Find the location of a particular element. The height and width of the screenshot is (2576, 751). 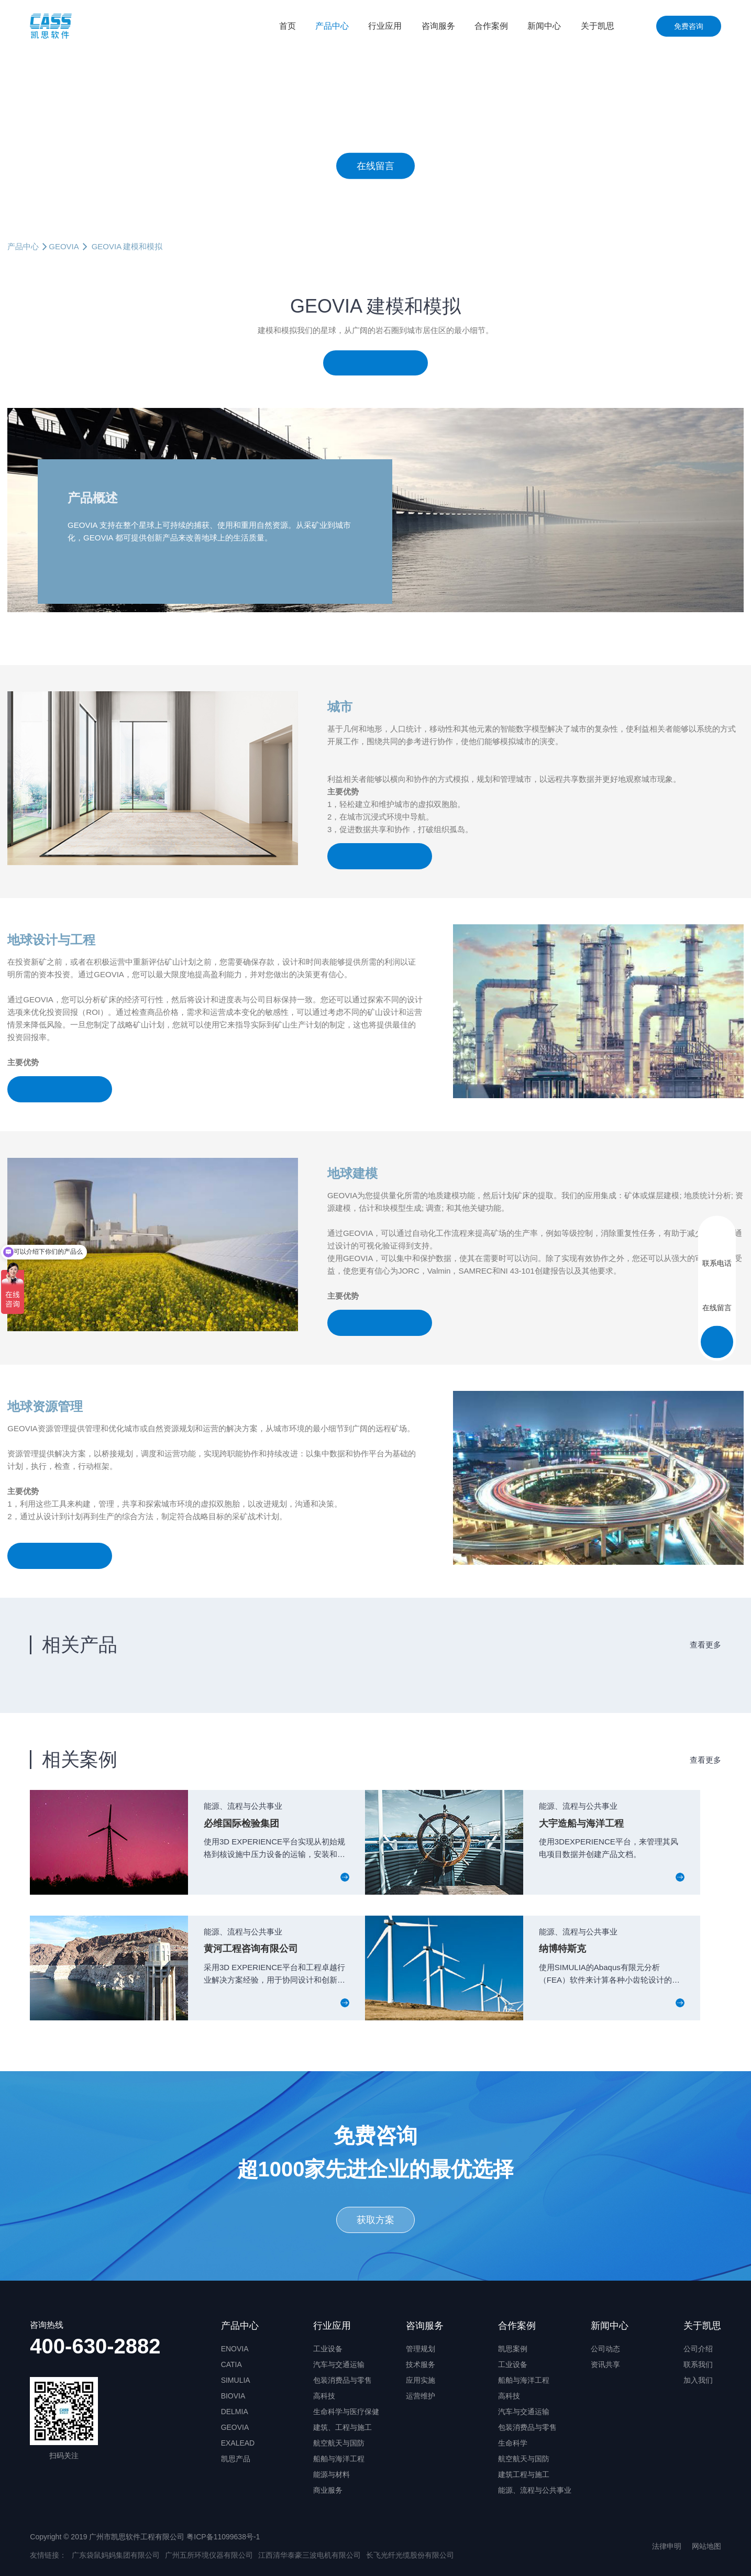

包装消费品与零售 is located at coordinates (342, 2380).